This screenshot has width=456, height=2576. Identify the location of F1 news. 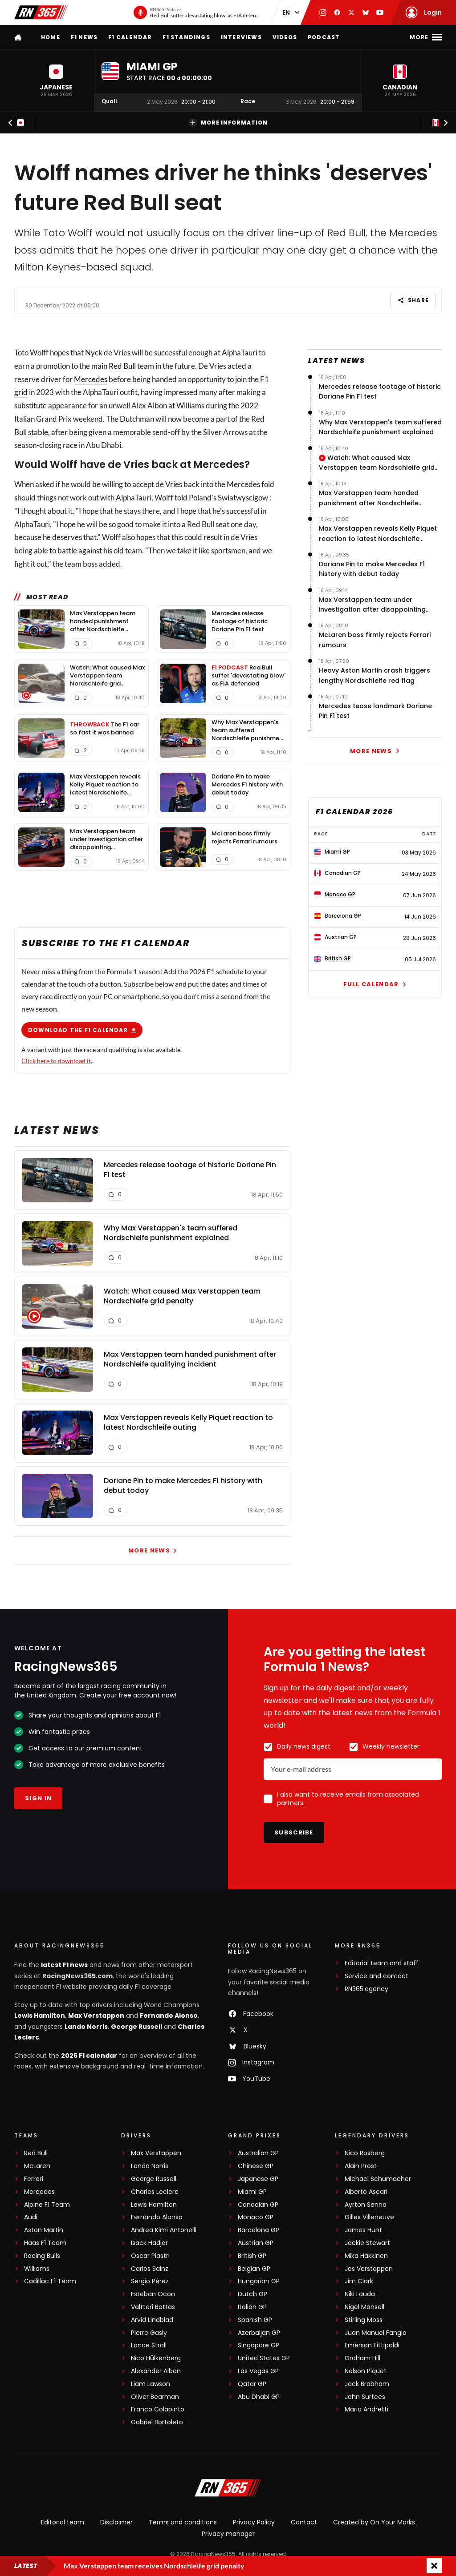
(84, 37).